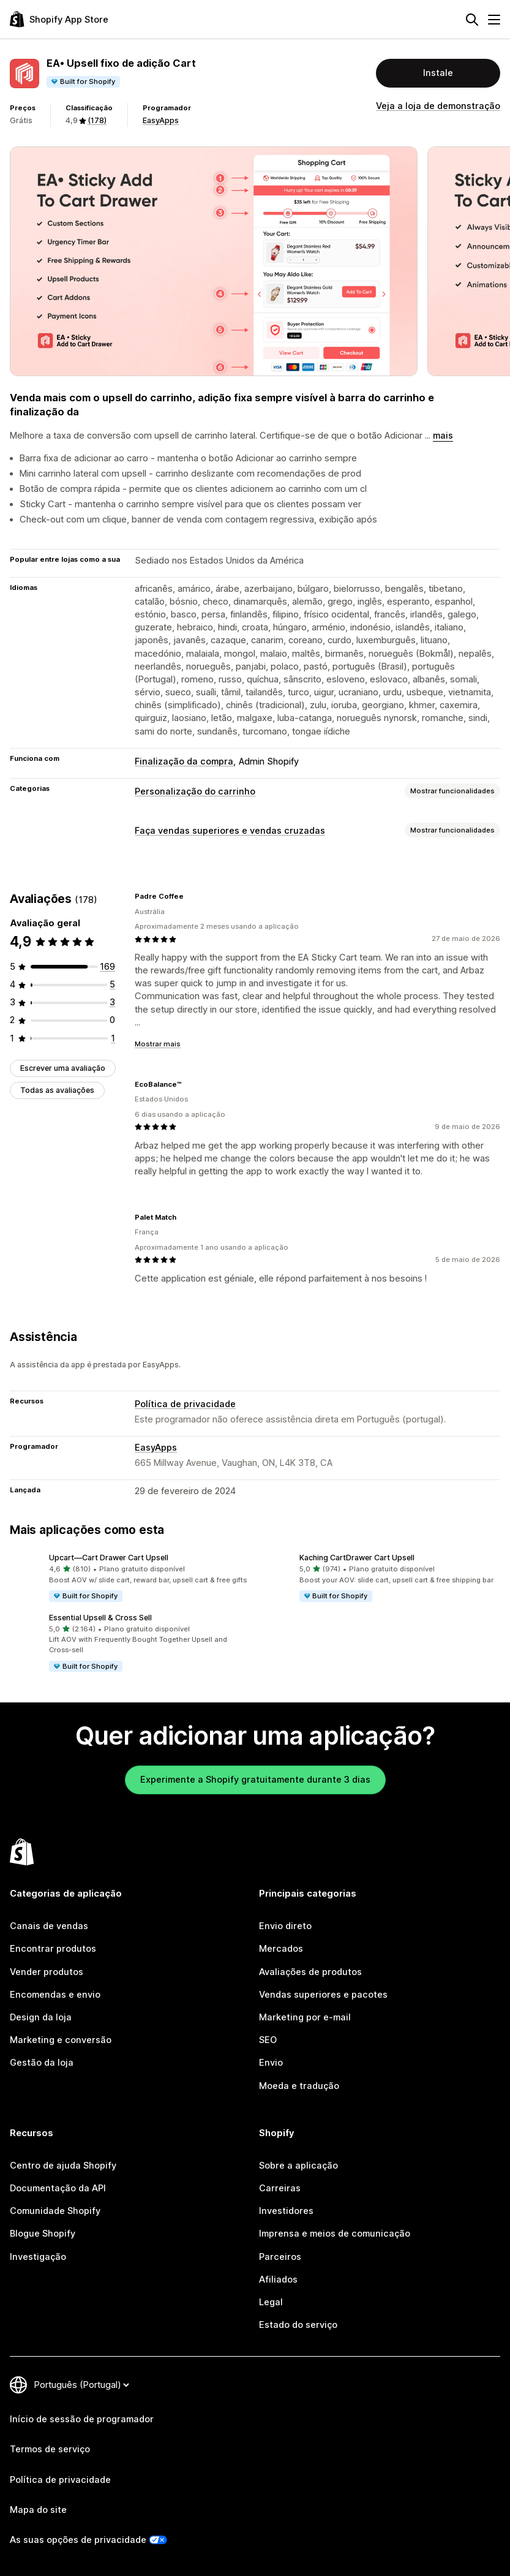 This screenshot has width=510, height=2576. I want to click on Design da loja, so click(41, 2017).